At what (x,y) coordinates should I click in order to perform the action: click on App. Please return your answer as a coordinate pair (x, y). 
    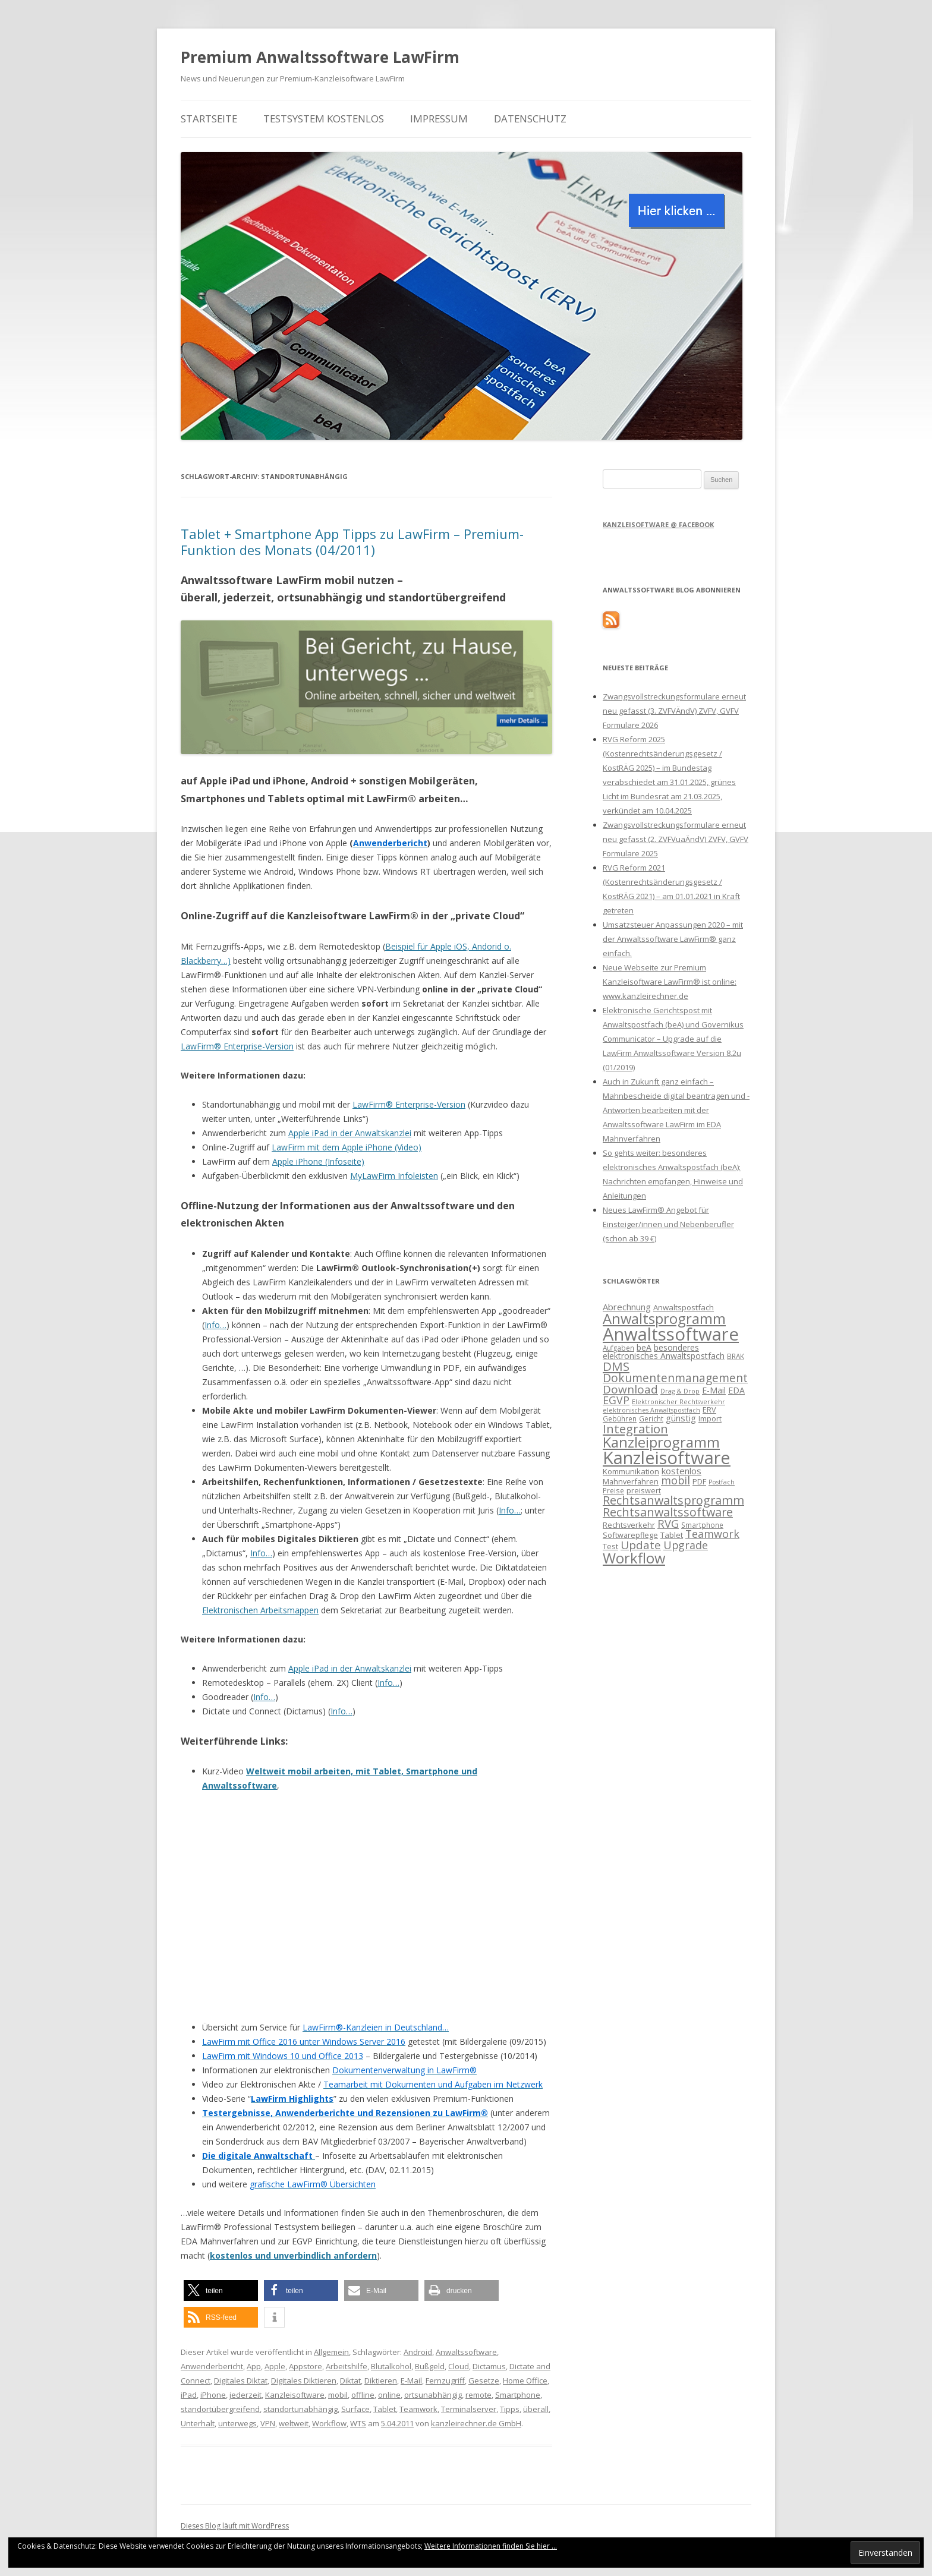
    Looking at the image, I should click on (254, 2366).